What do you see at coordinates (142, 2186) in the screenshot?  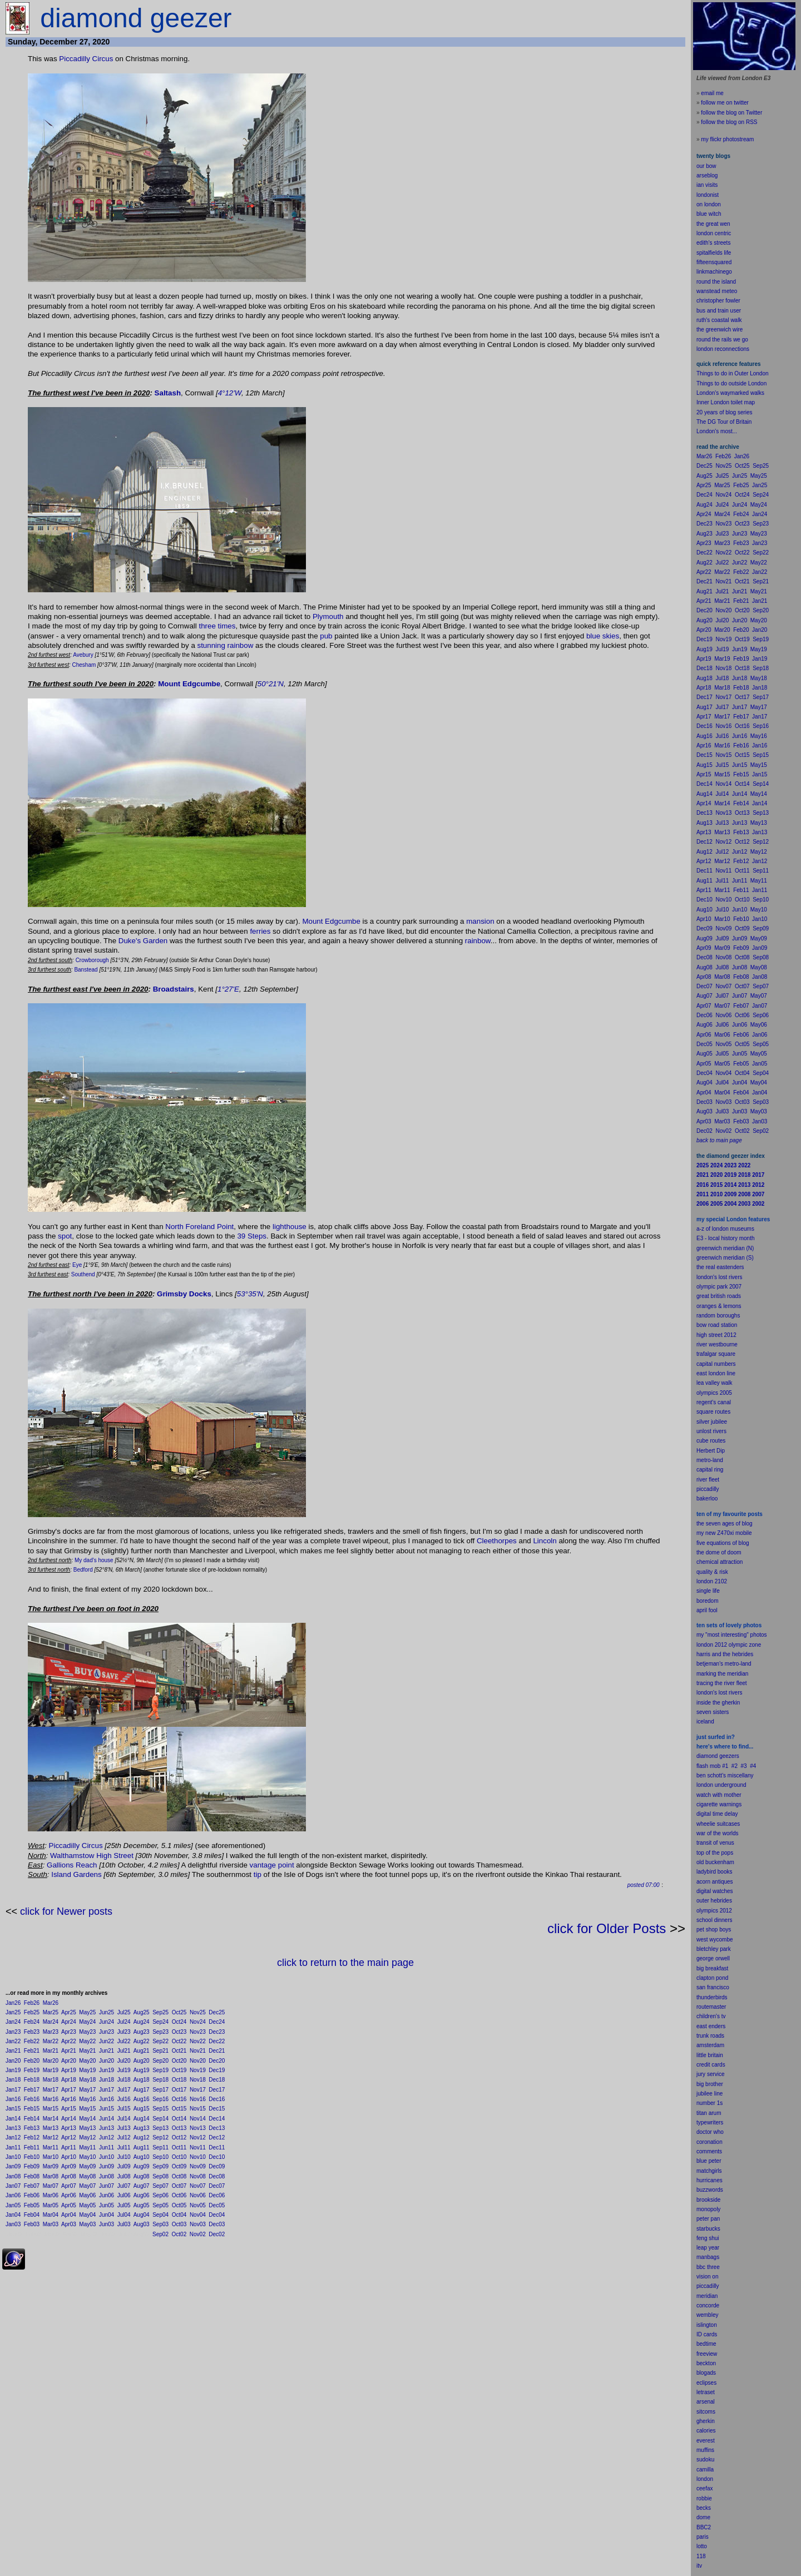 I see `Aug07` at bounding box center [142, 2186].